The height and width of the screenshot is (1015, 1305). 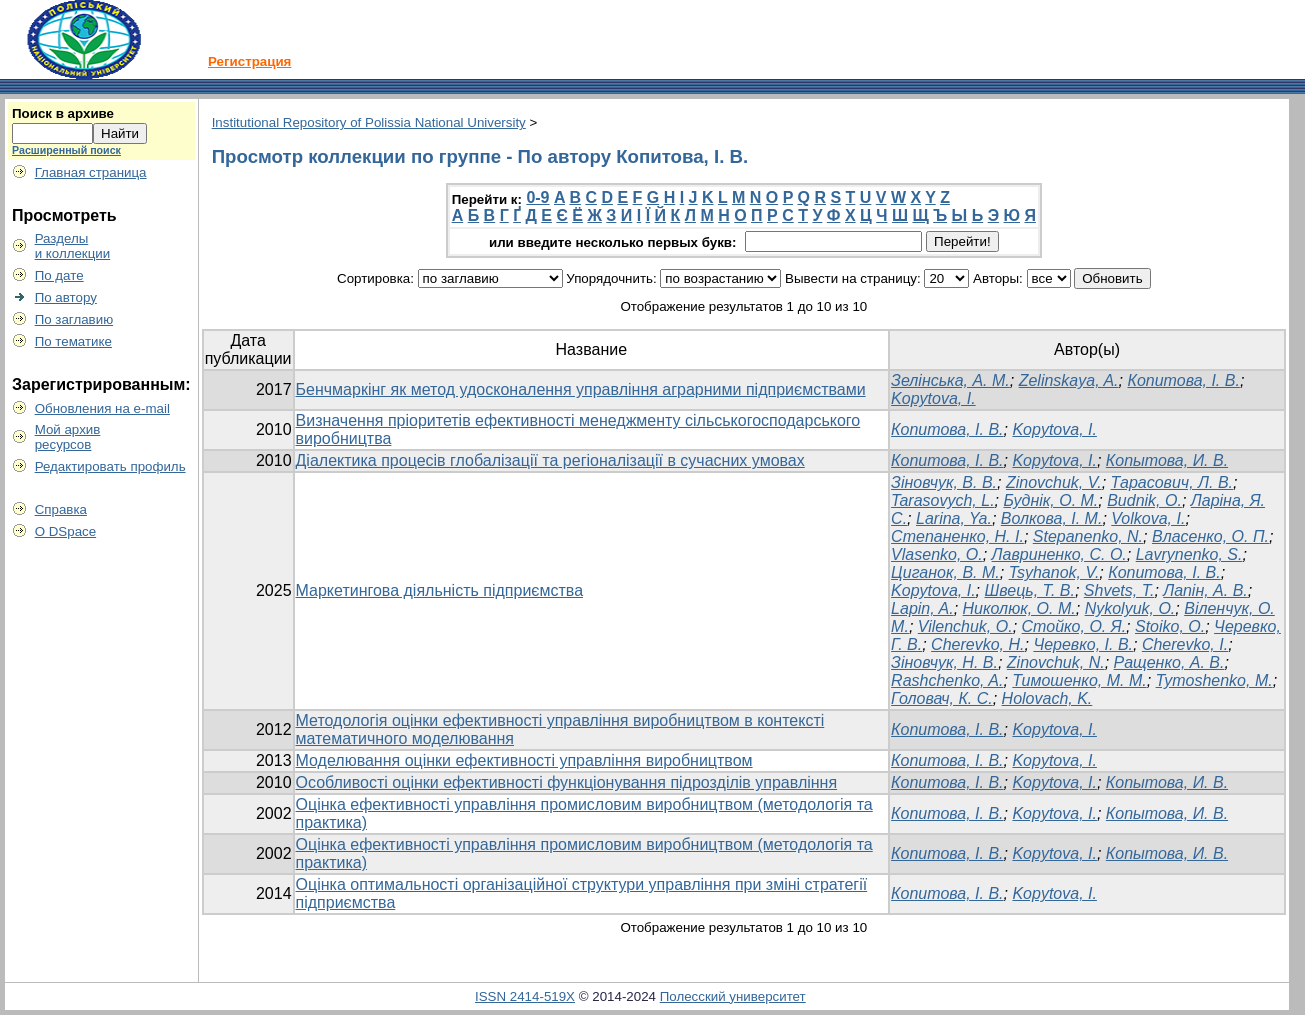 I want to click on ISSN 2414-519X, so click(x=525, y=996).